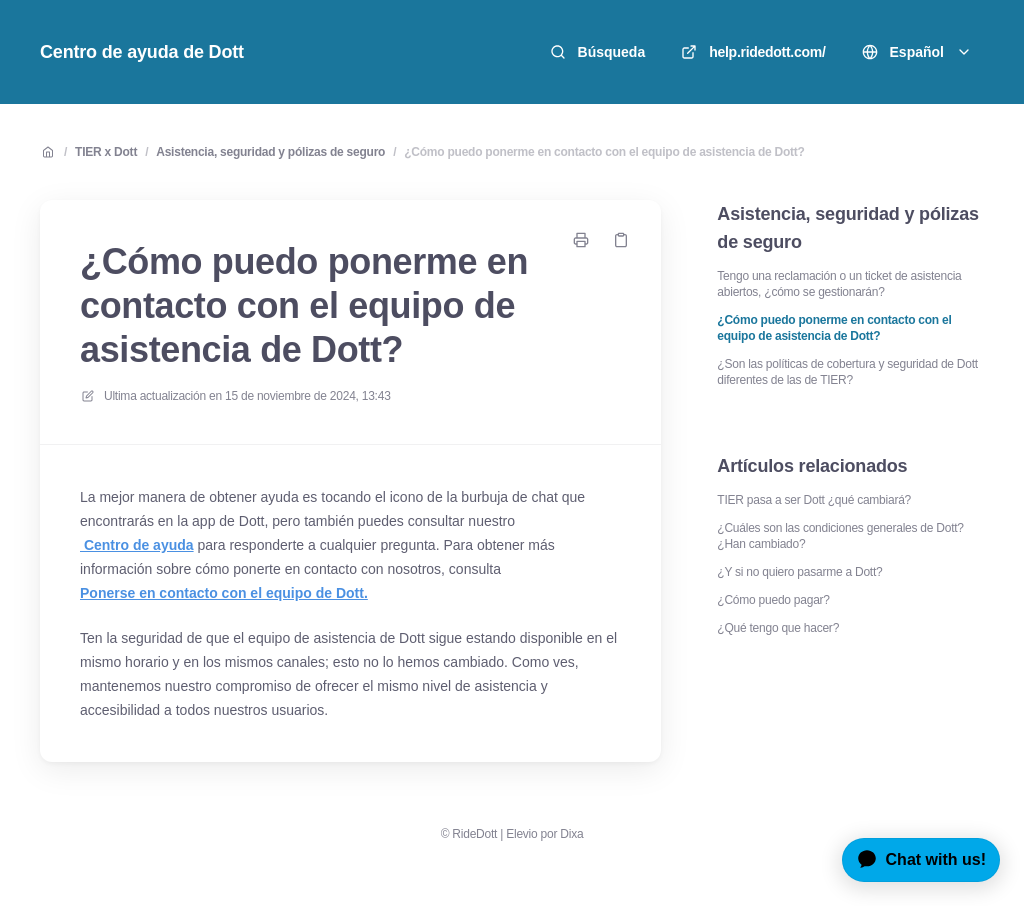 The width and height of the screenshot is (1024, 906). I want to click on [Imprimir página], so click(581, 240).